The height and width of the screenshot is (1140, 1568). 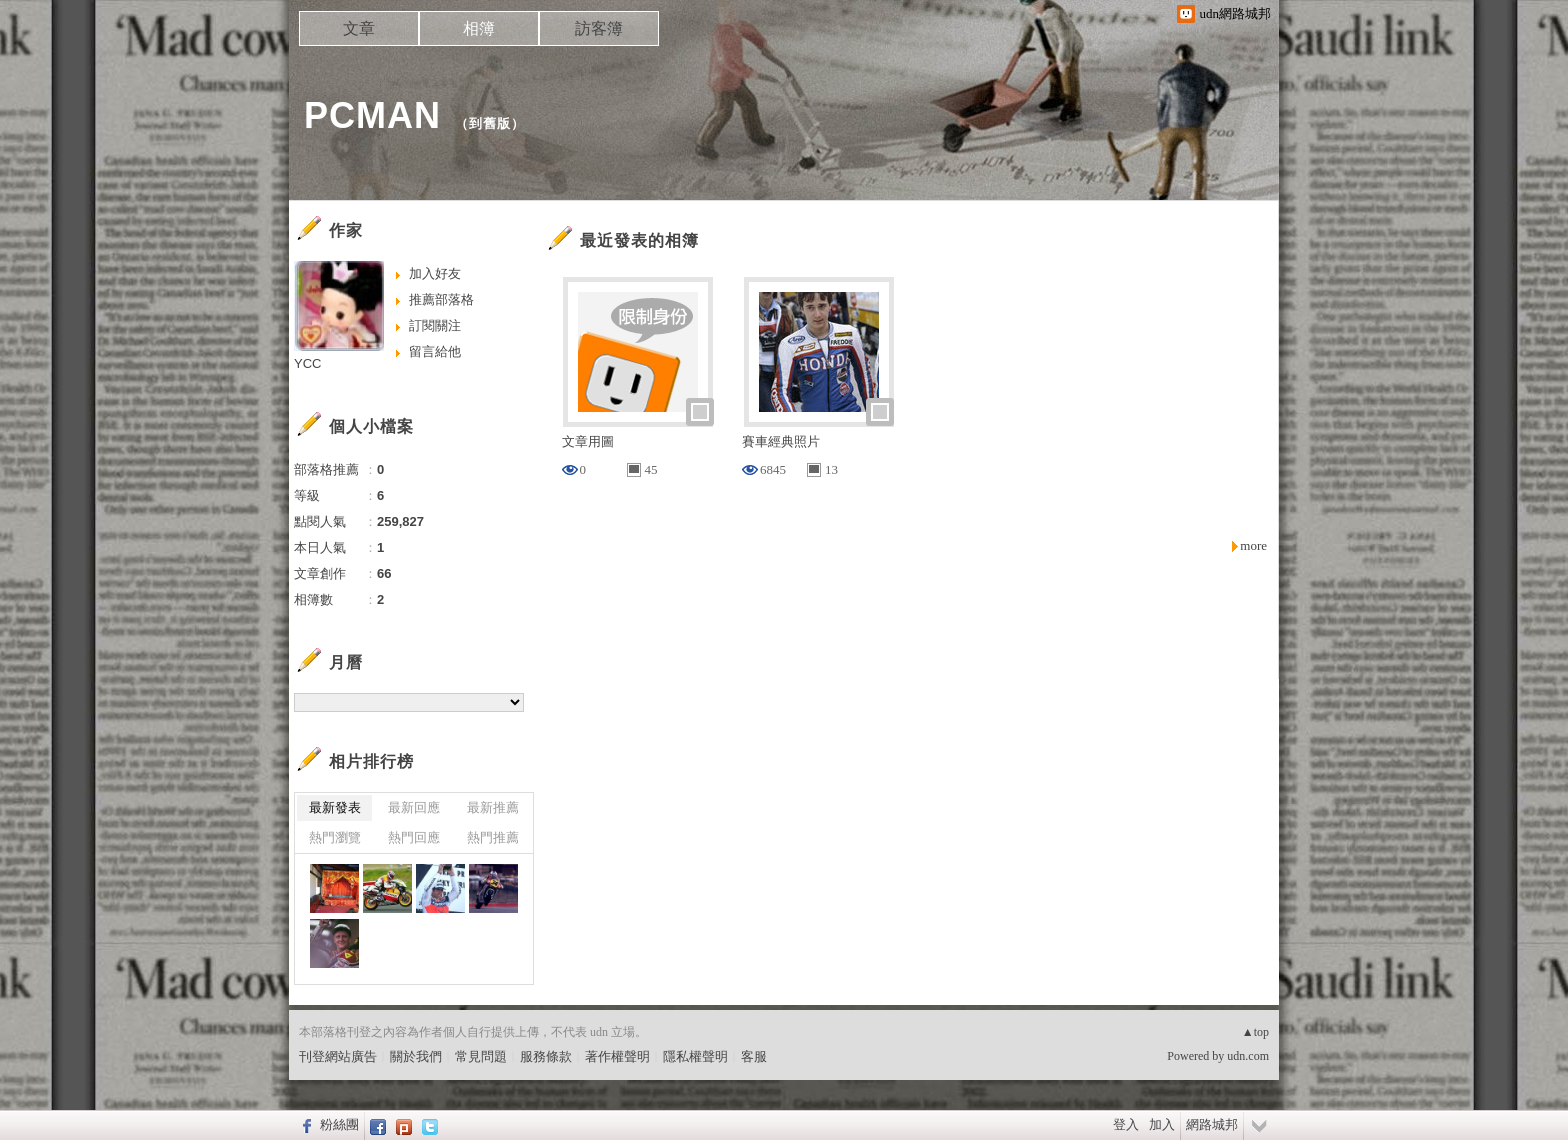 What do you see at coordinates (441, 299) in the screenshot?
I see `推薦部落格` at bounding box center [441, 299].